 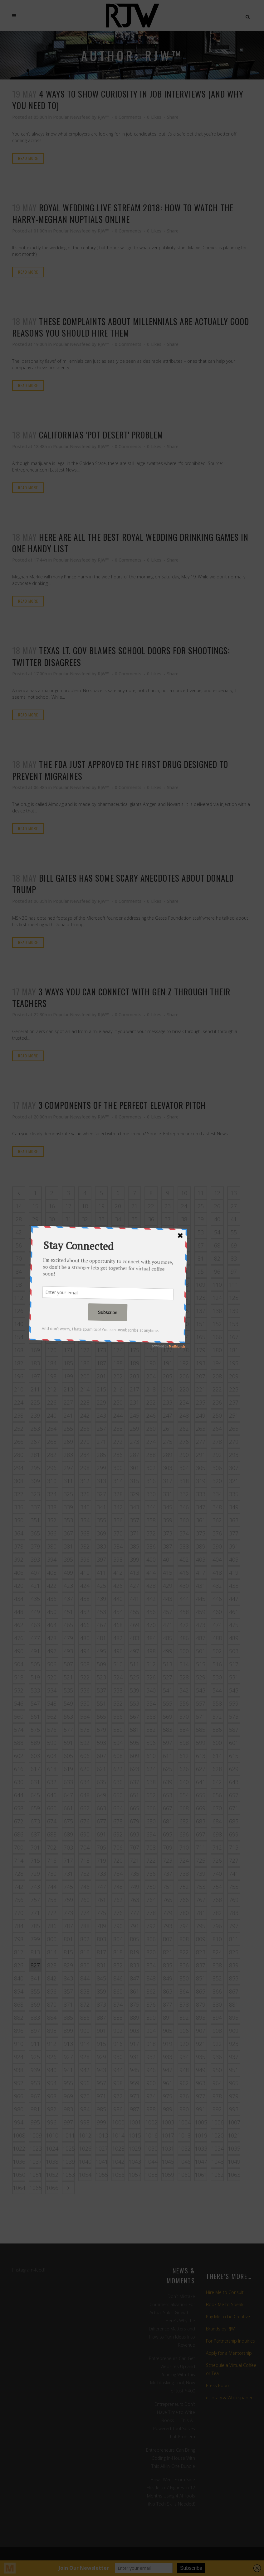 What do you see at coordinates (167, 1873) in the screenshot?
I see `737` at bounding box center [167, 1873].